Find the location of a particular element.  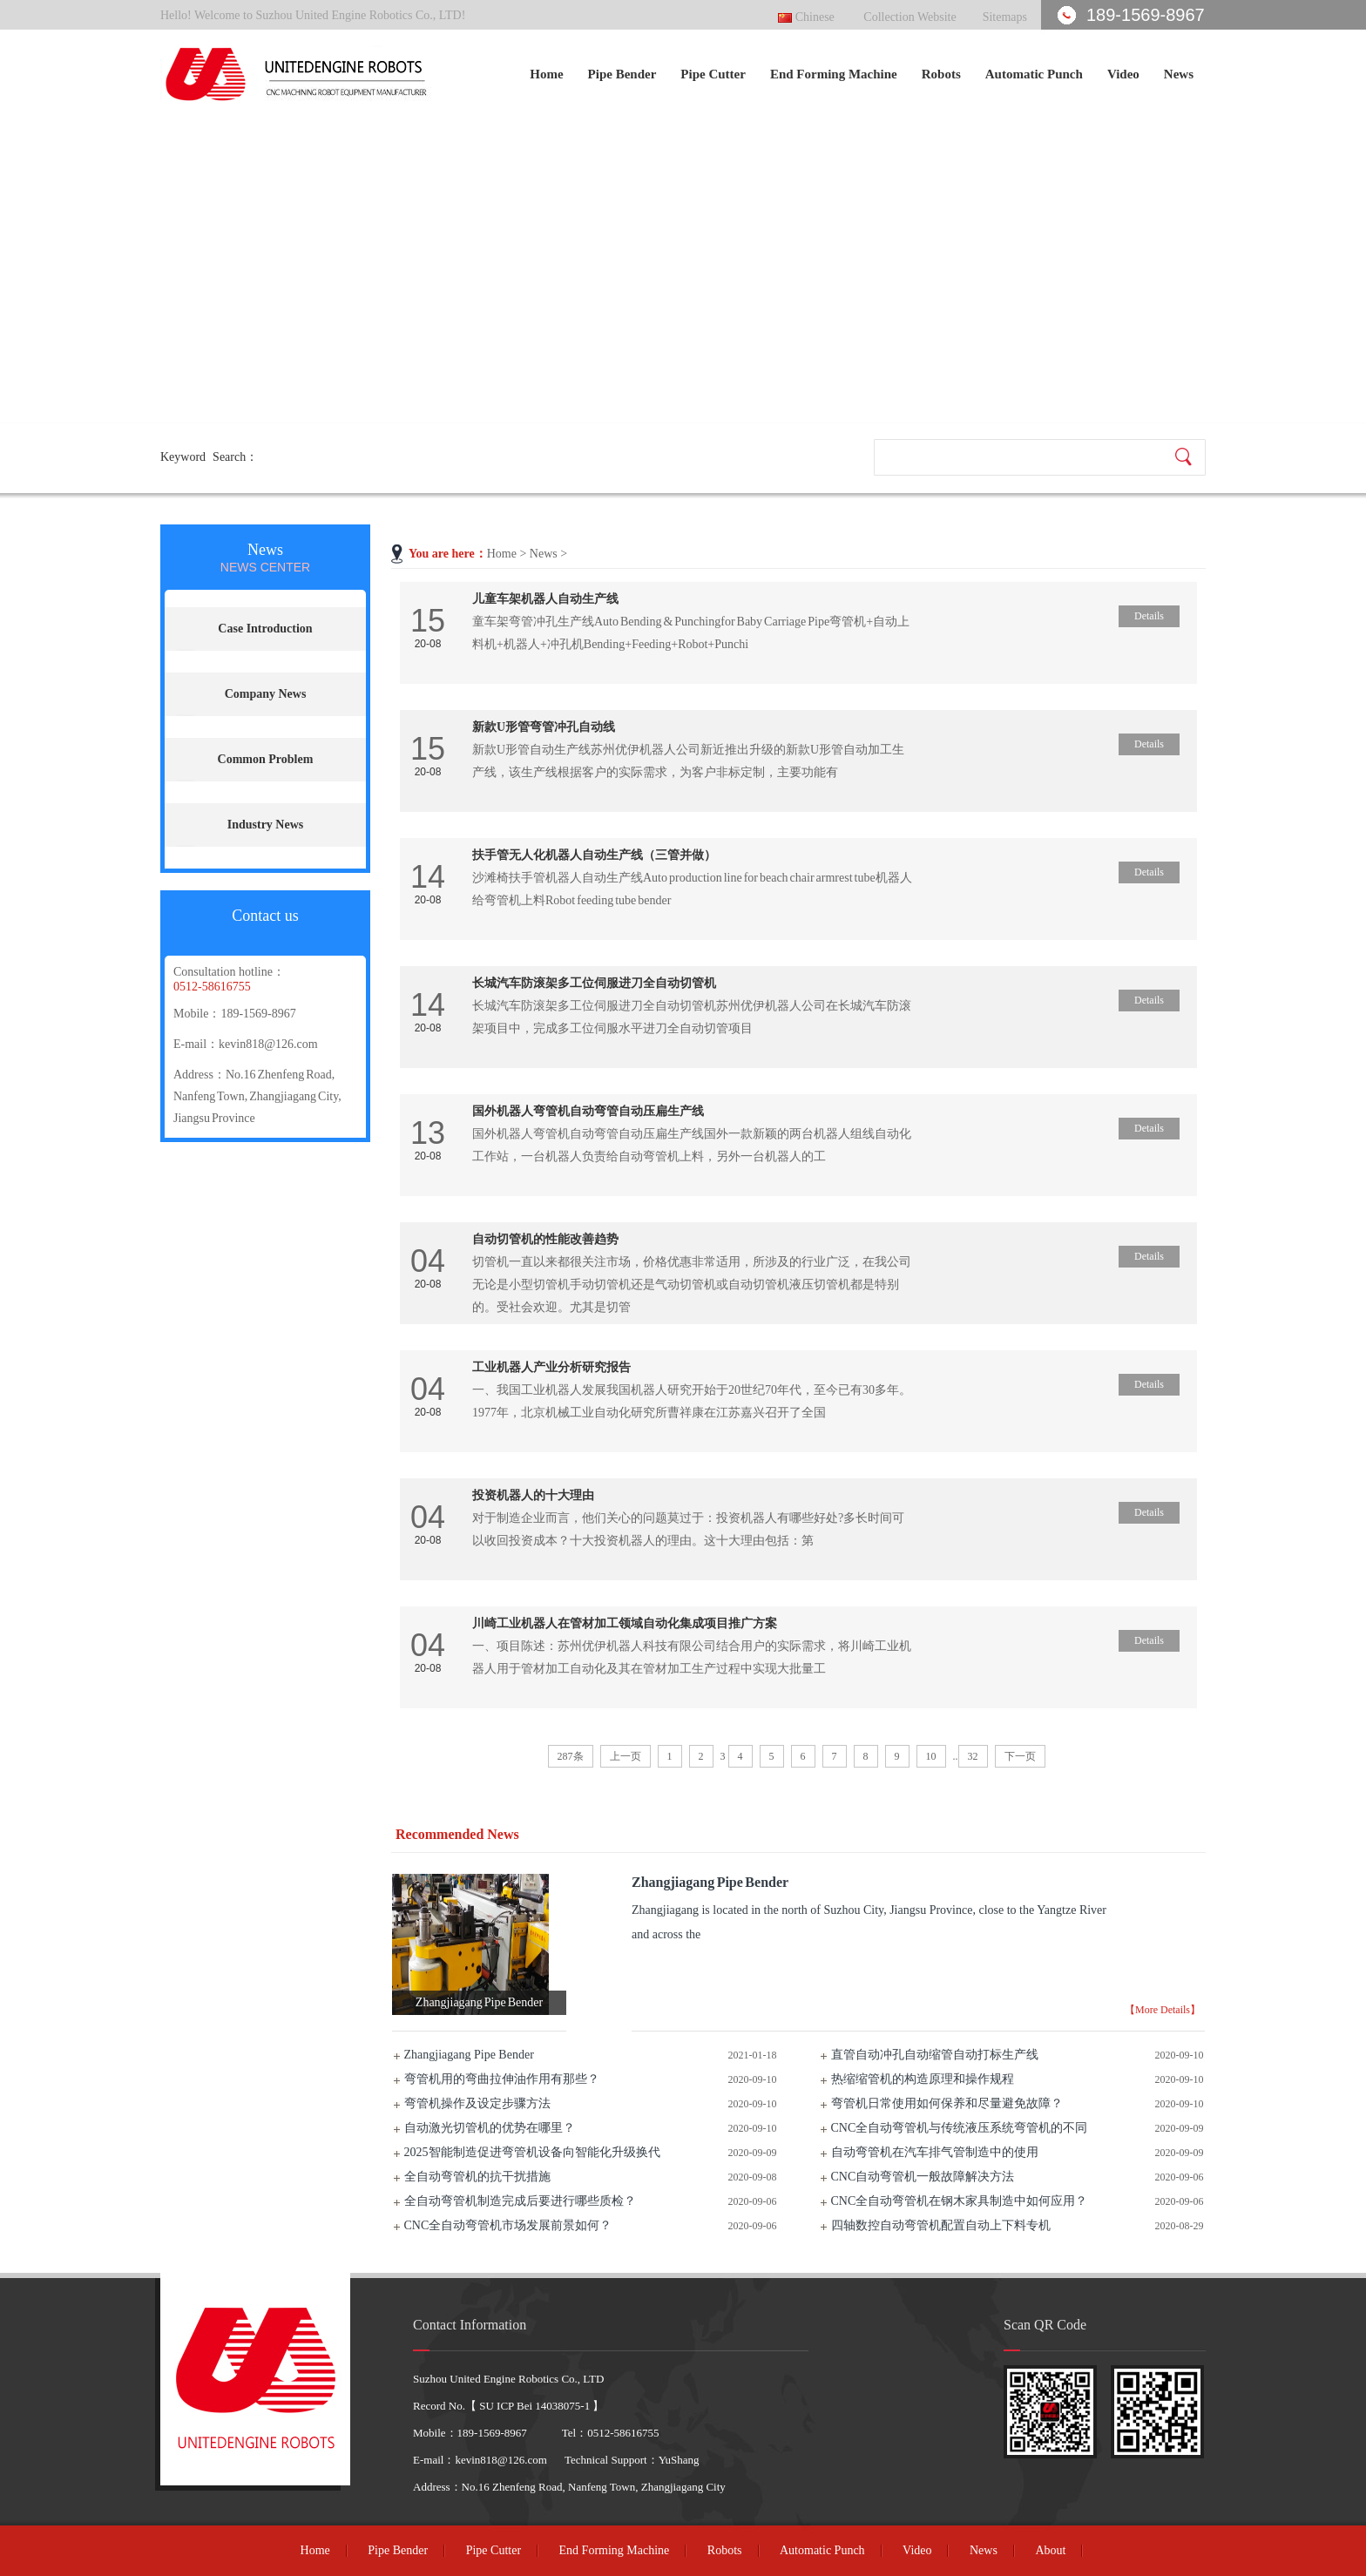

长城汽车防滚架多工位伺服进刀全自动切管机 is located at coordinates (594, 983).